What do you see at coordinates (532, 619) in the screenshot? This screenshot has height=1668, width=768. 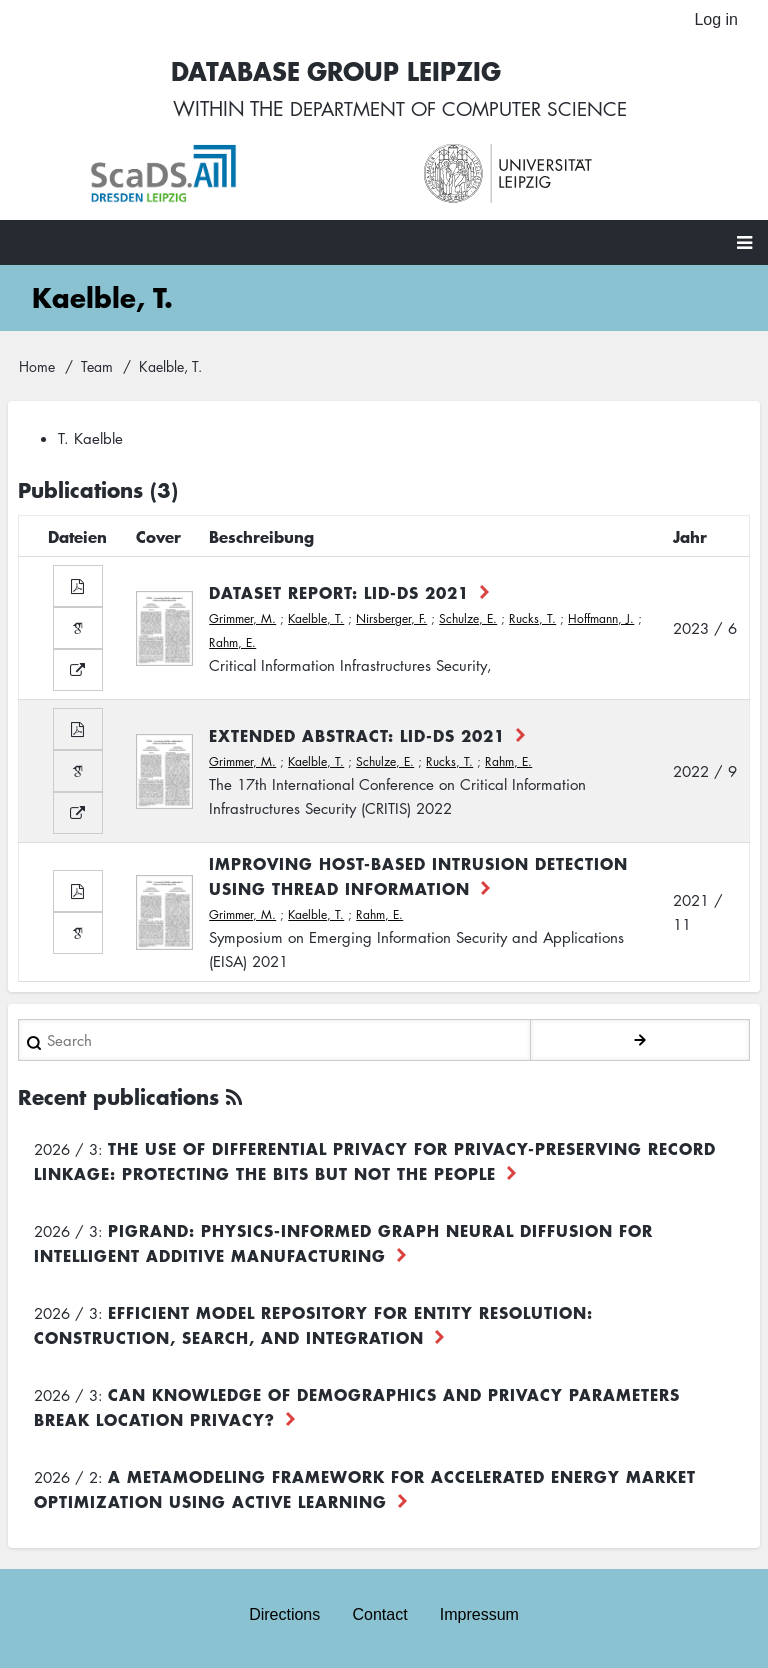 I see `Rucks, T.` at bounding box center [532, 619].